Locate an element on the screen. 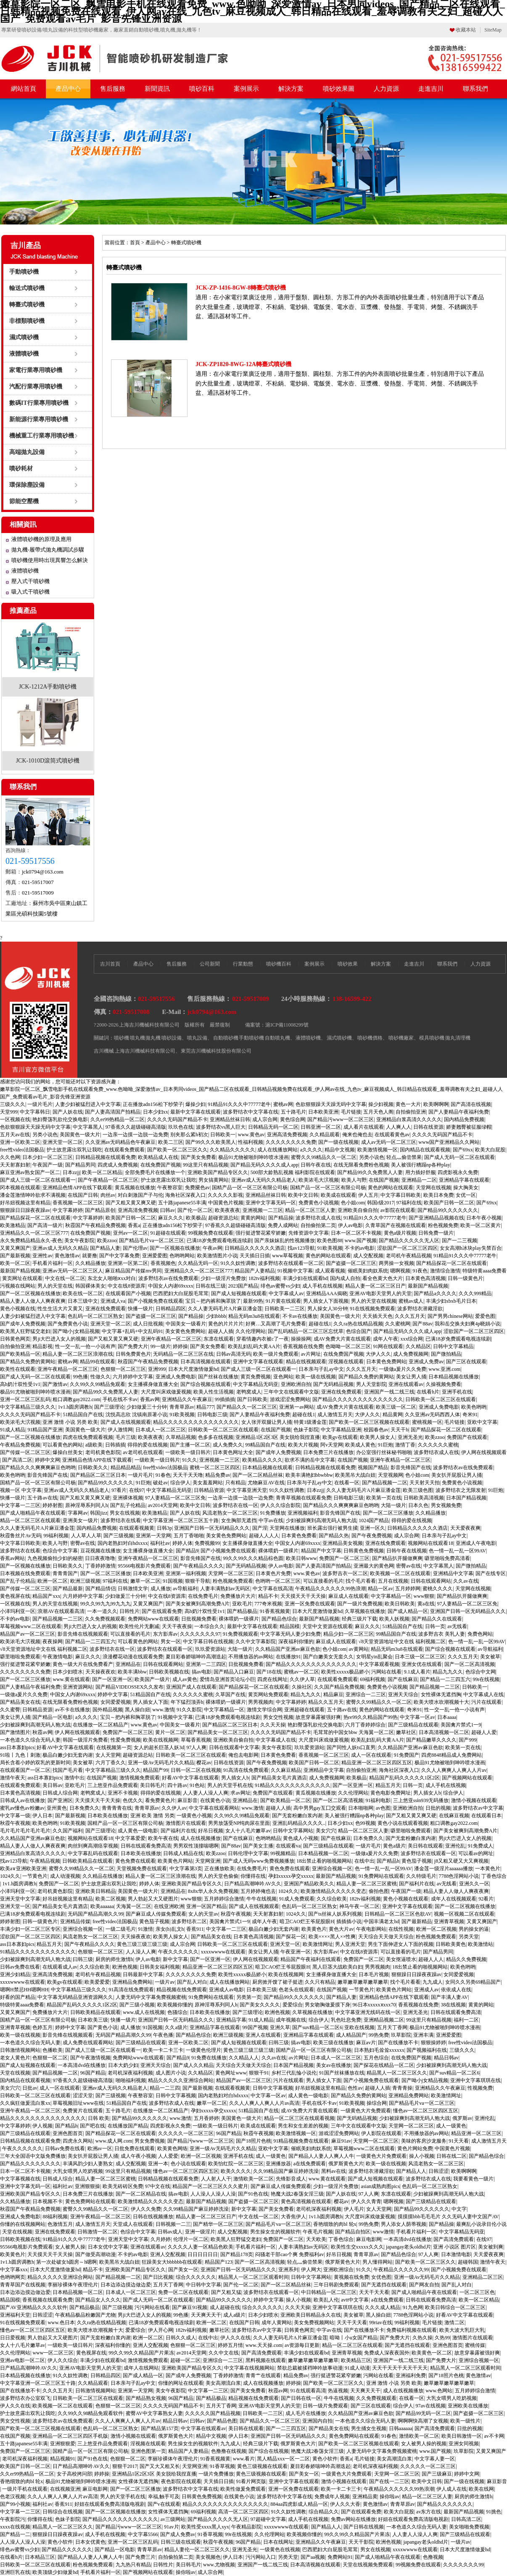 The image size is (507, 2576). 激情图片在线观看 is located at coordinates (186, 1823).